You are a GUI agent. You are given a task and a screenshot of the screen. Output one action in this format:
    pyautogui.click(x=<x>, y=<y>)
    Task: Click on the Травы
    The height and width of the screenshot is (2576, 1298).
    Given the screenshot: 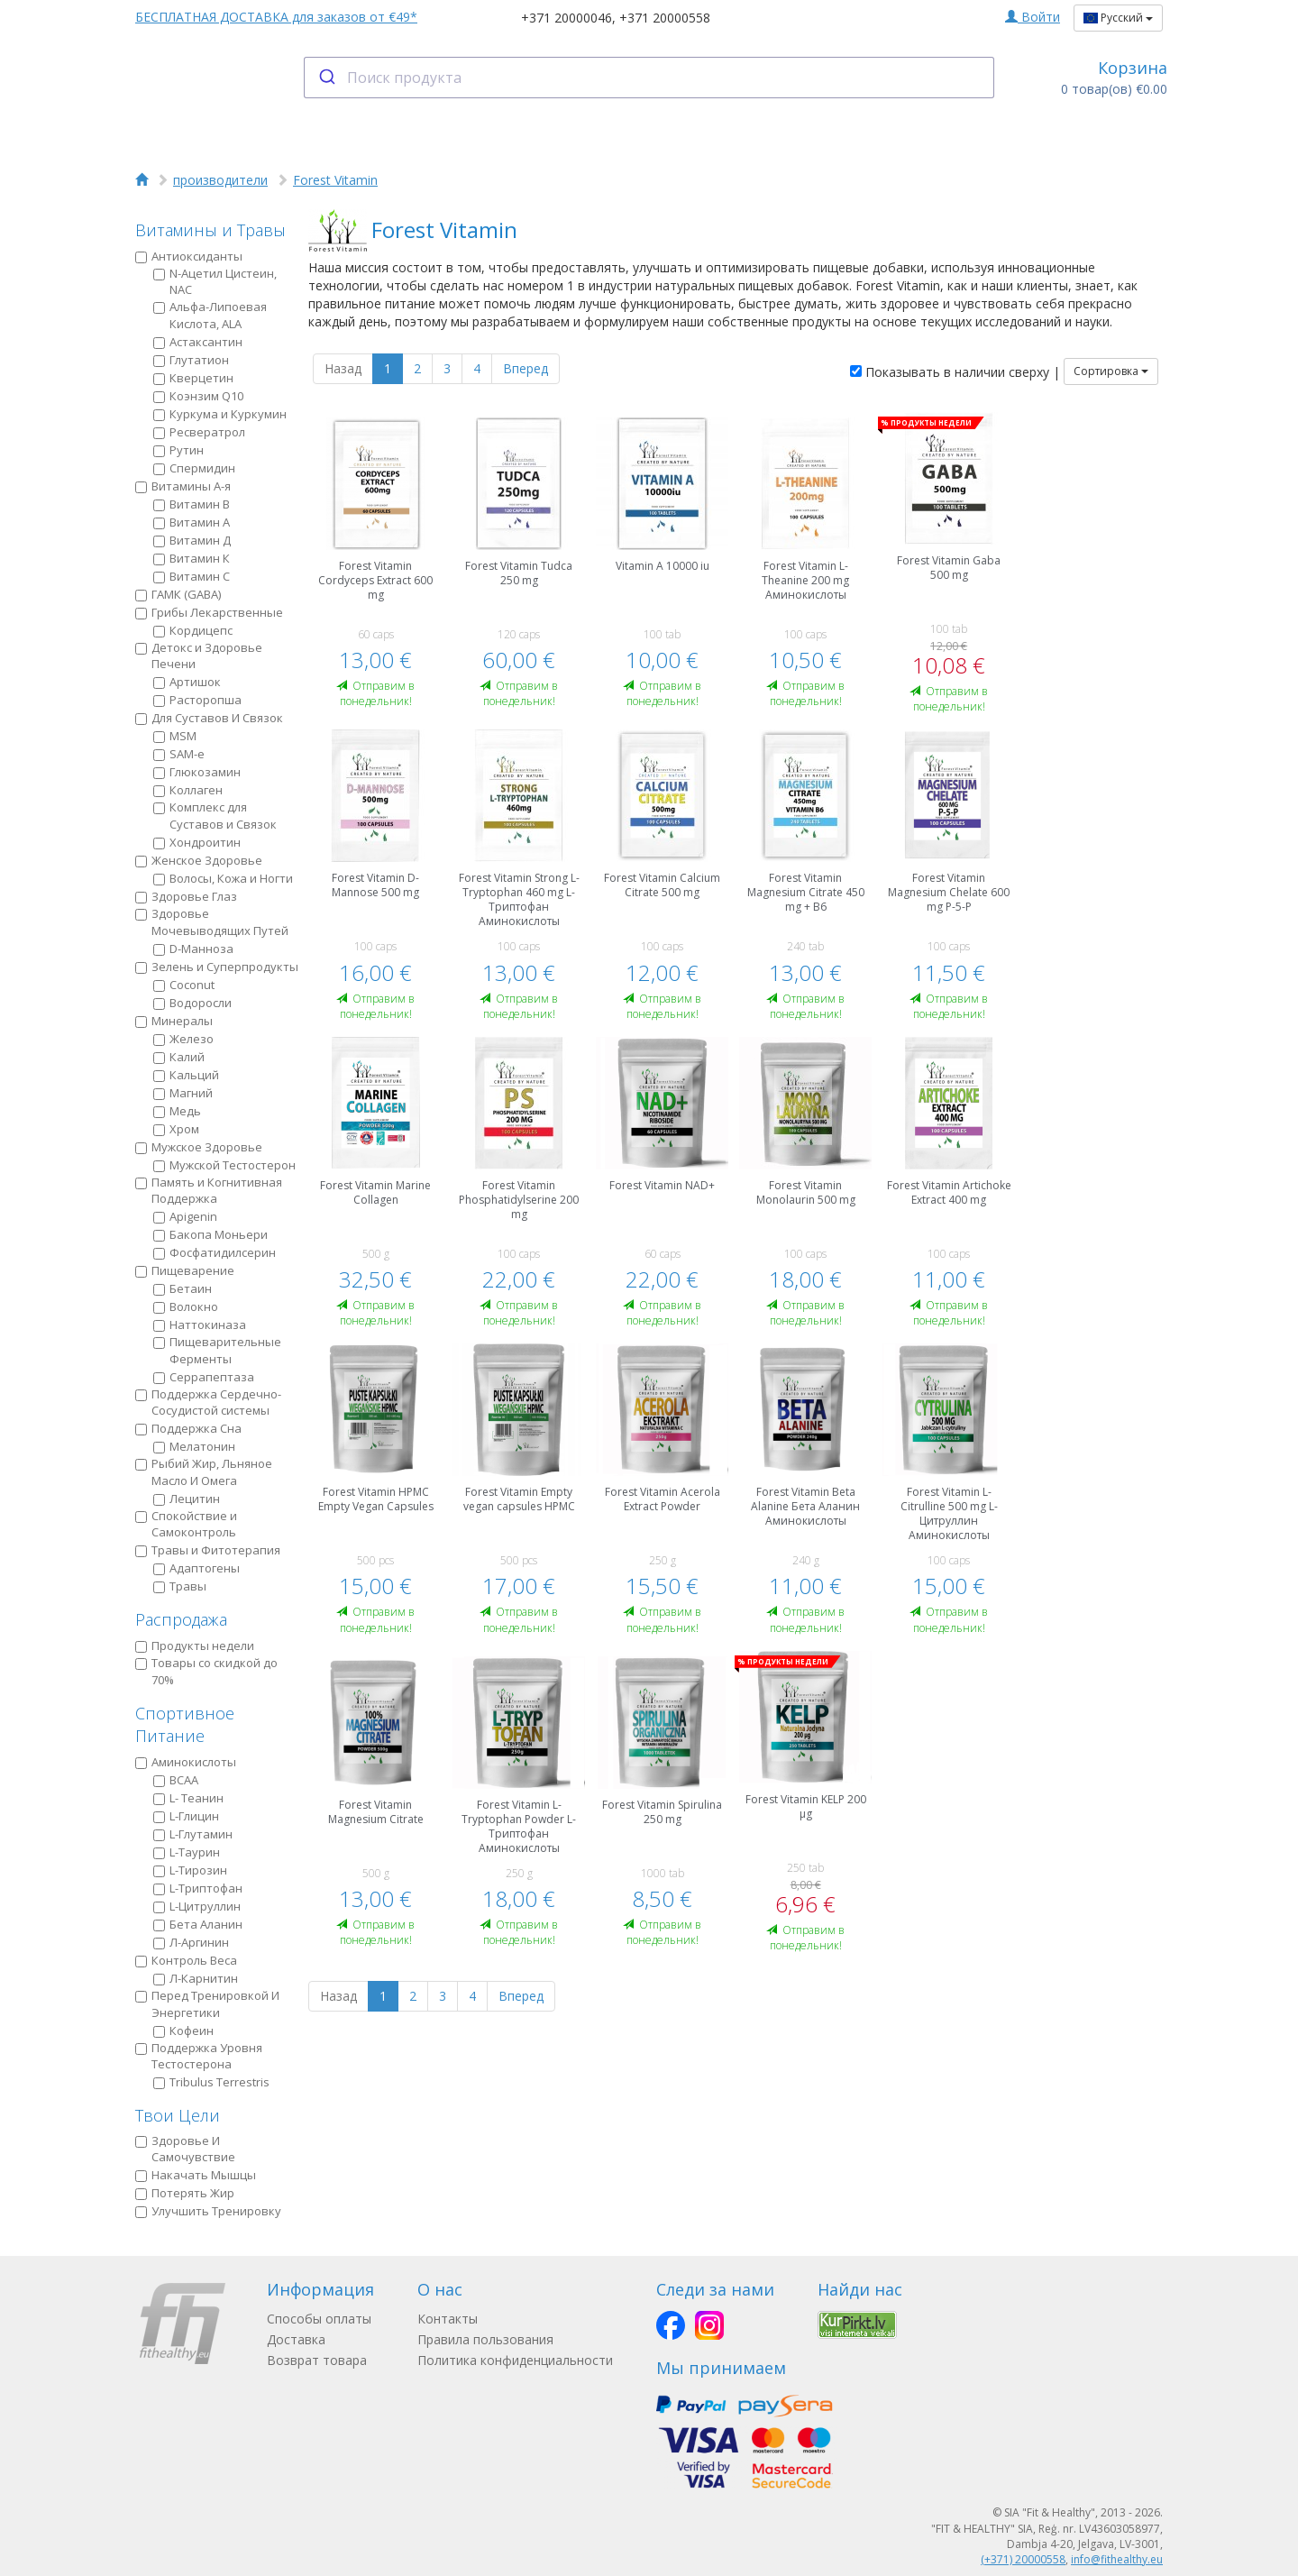 What is the action you would take?
    pyautogui.click(x=179, y=1586)
    